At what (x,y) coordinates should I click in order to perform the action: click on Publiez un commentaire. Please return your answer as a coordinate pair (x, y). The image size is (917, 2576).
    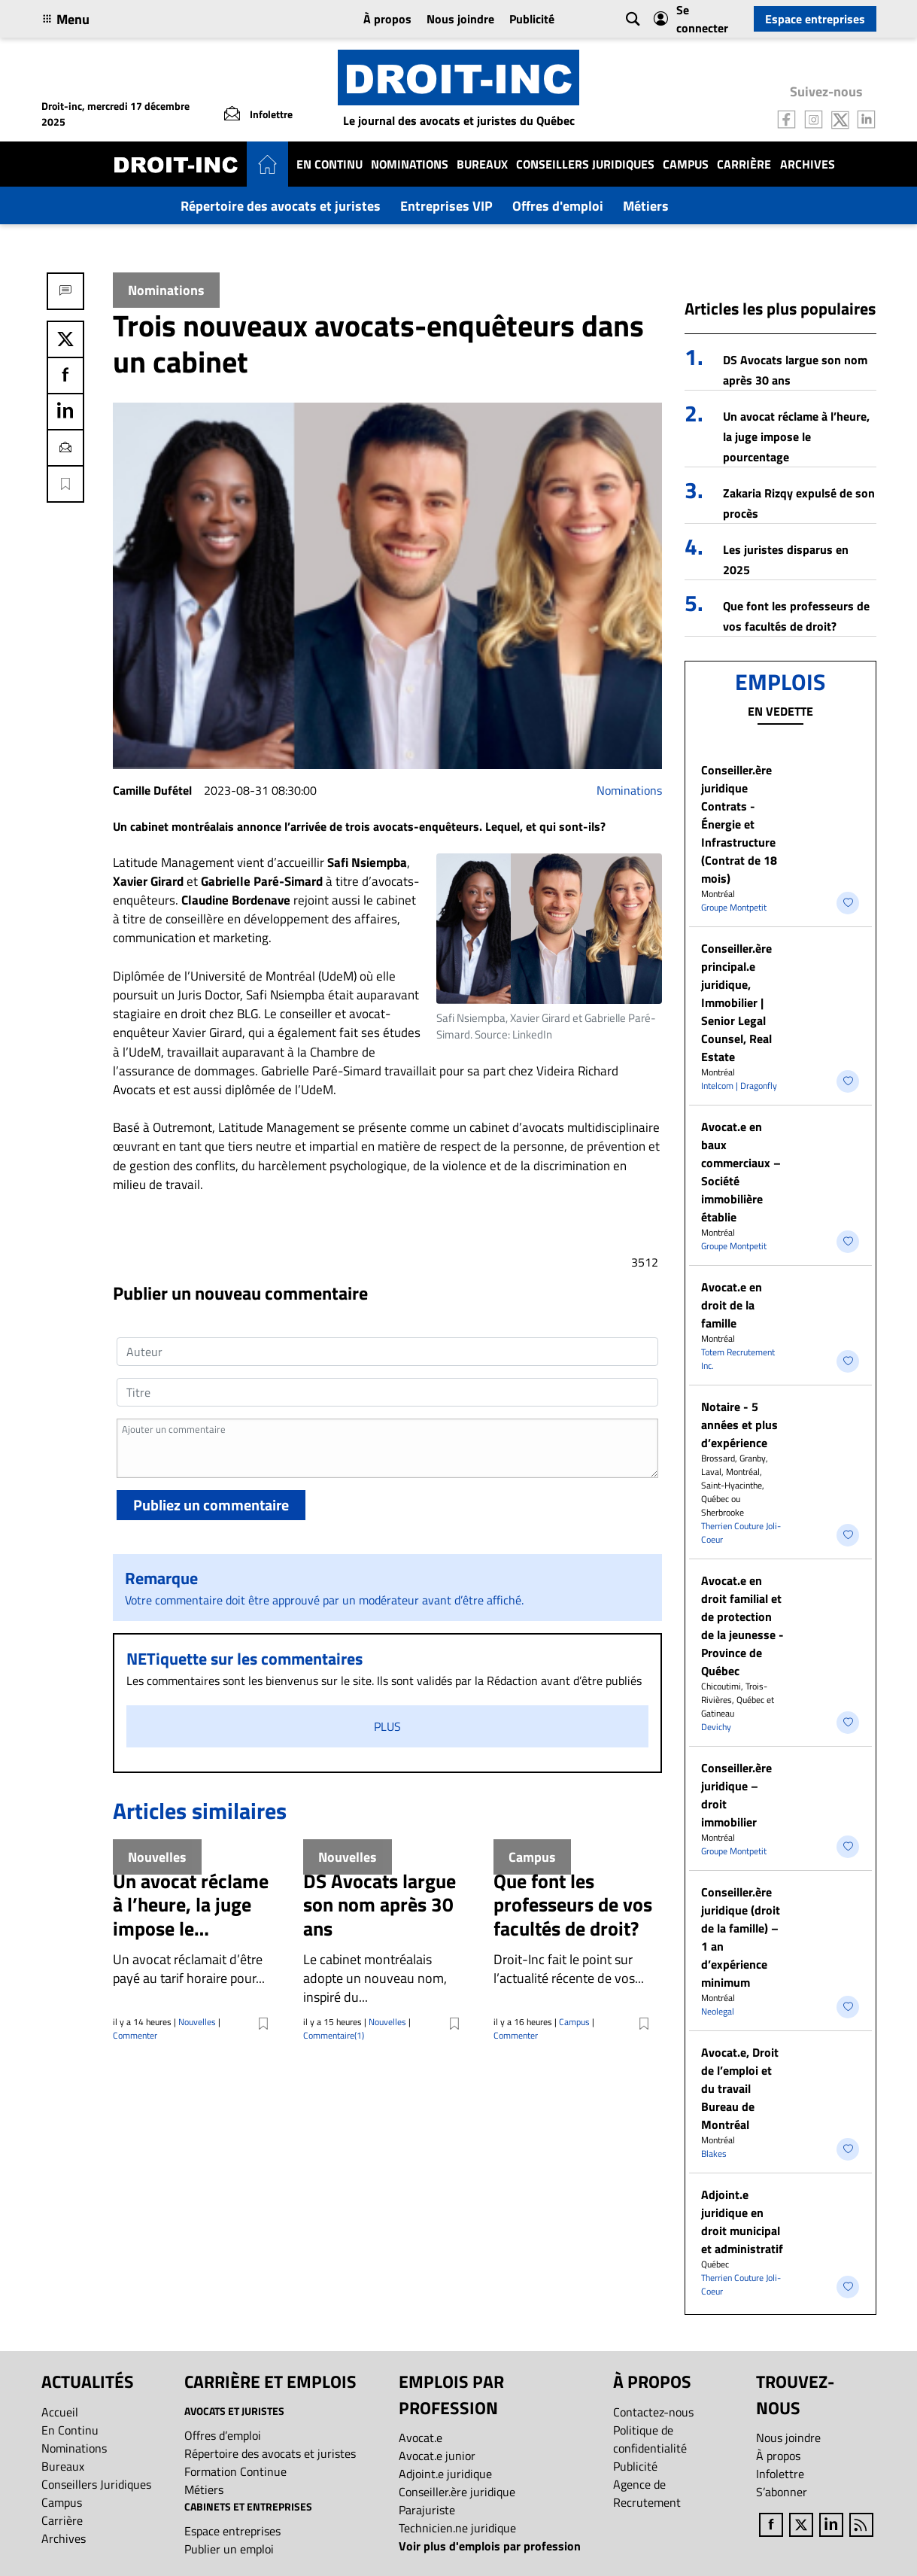
    Looking at the image, I should click on (211, 1504).